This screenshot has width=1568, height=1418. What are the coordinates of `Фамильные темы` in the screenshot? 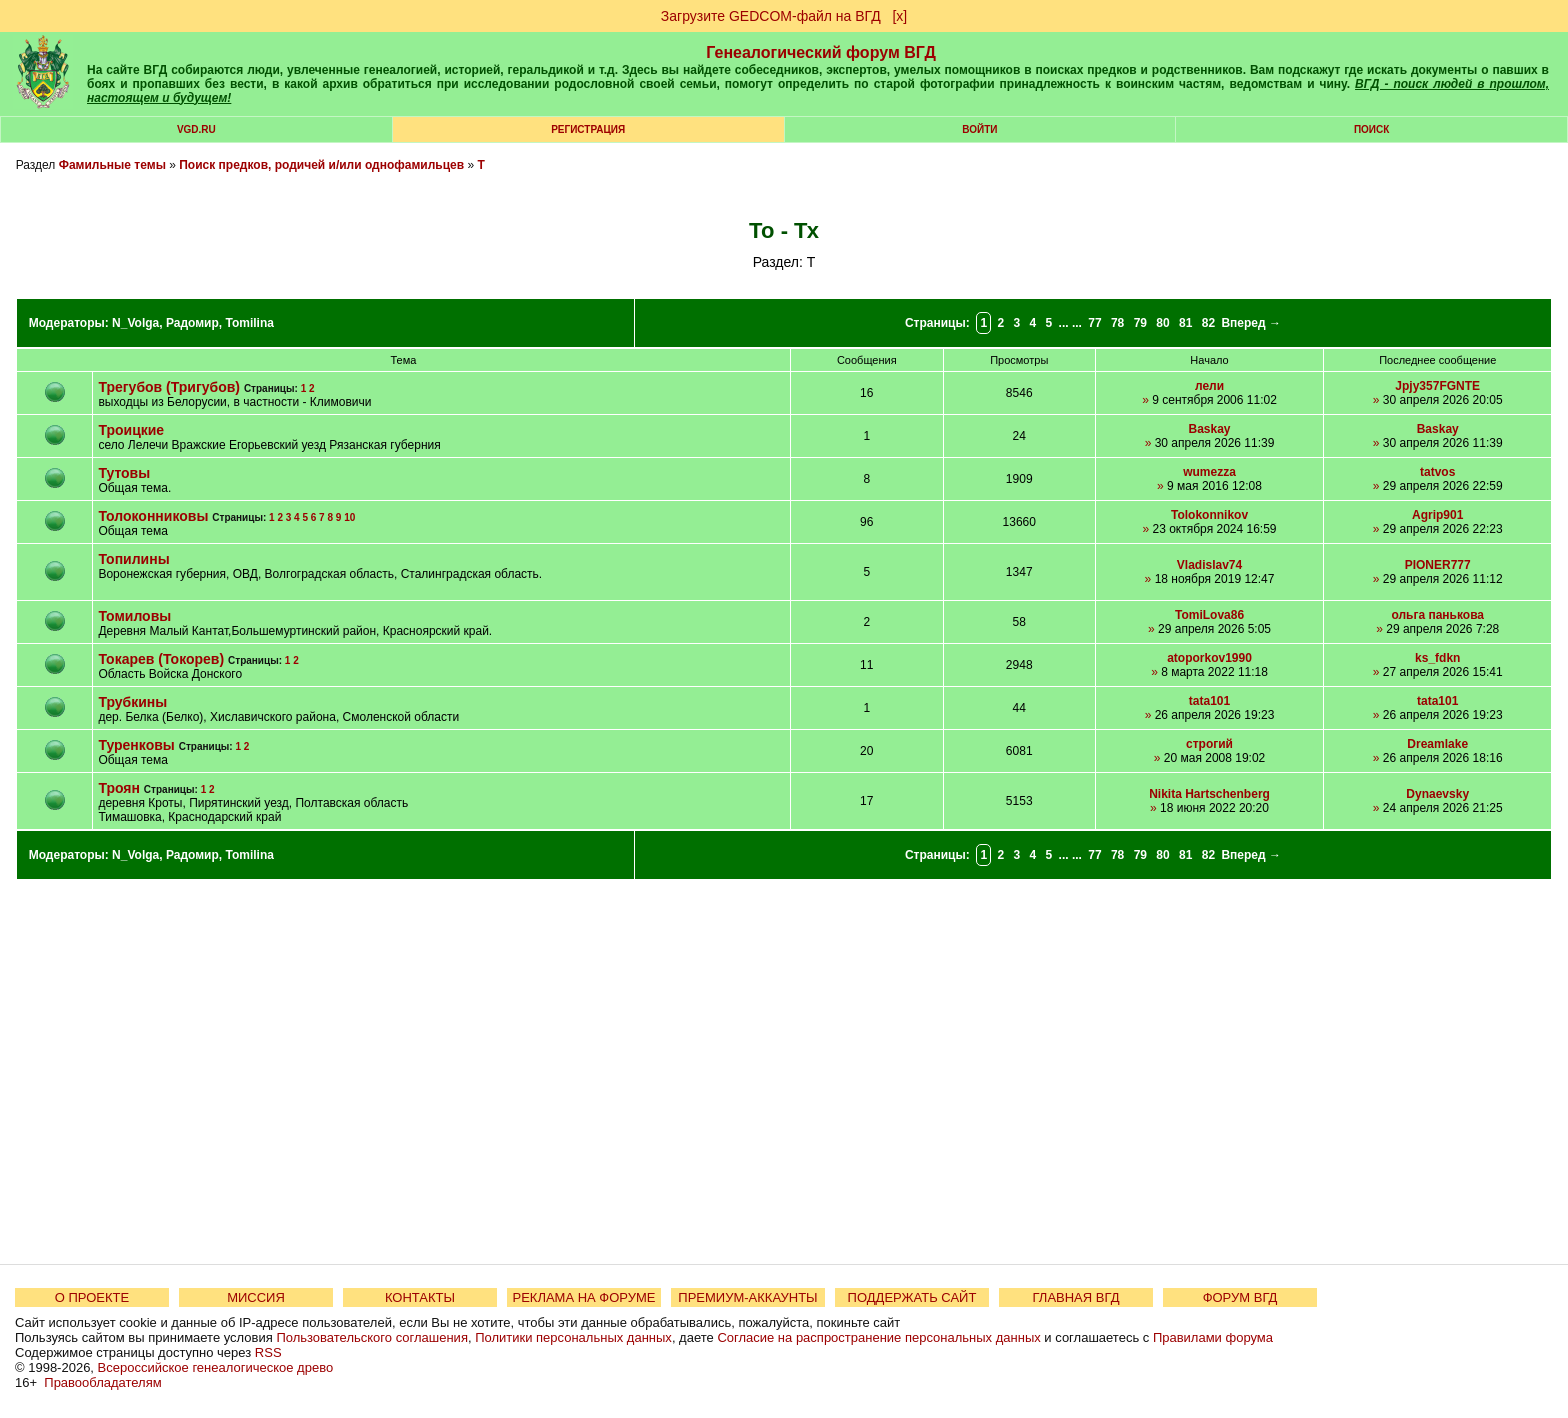 It's located at (112, 165).